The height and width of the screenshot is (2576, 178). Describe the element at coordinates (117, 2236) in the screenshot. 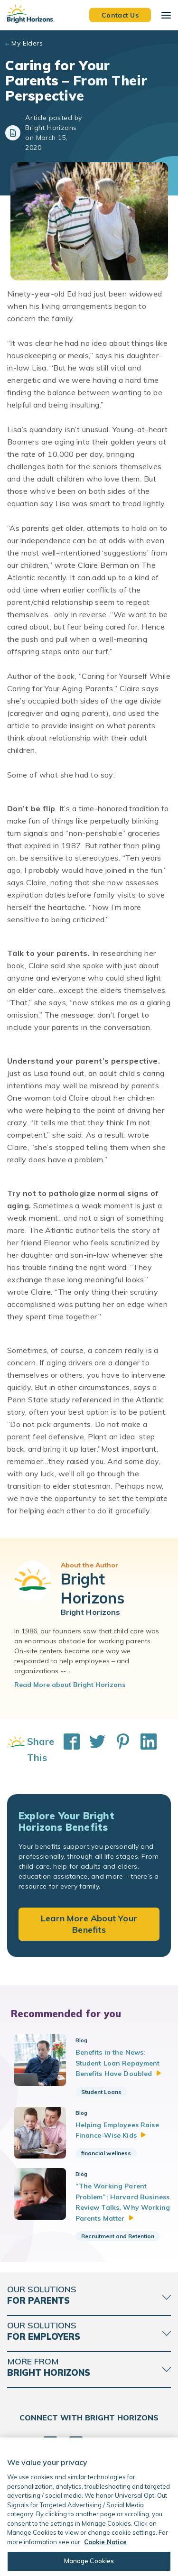

I see `Recruitment and Retention` at that location.